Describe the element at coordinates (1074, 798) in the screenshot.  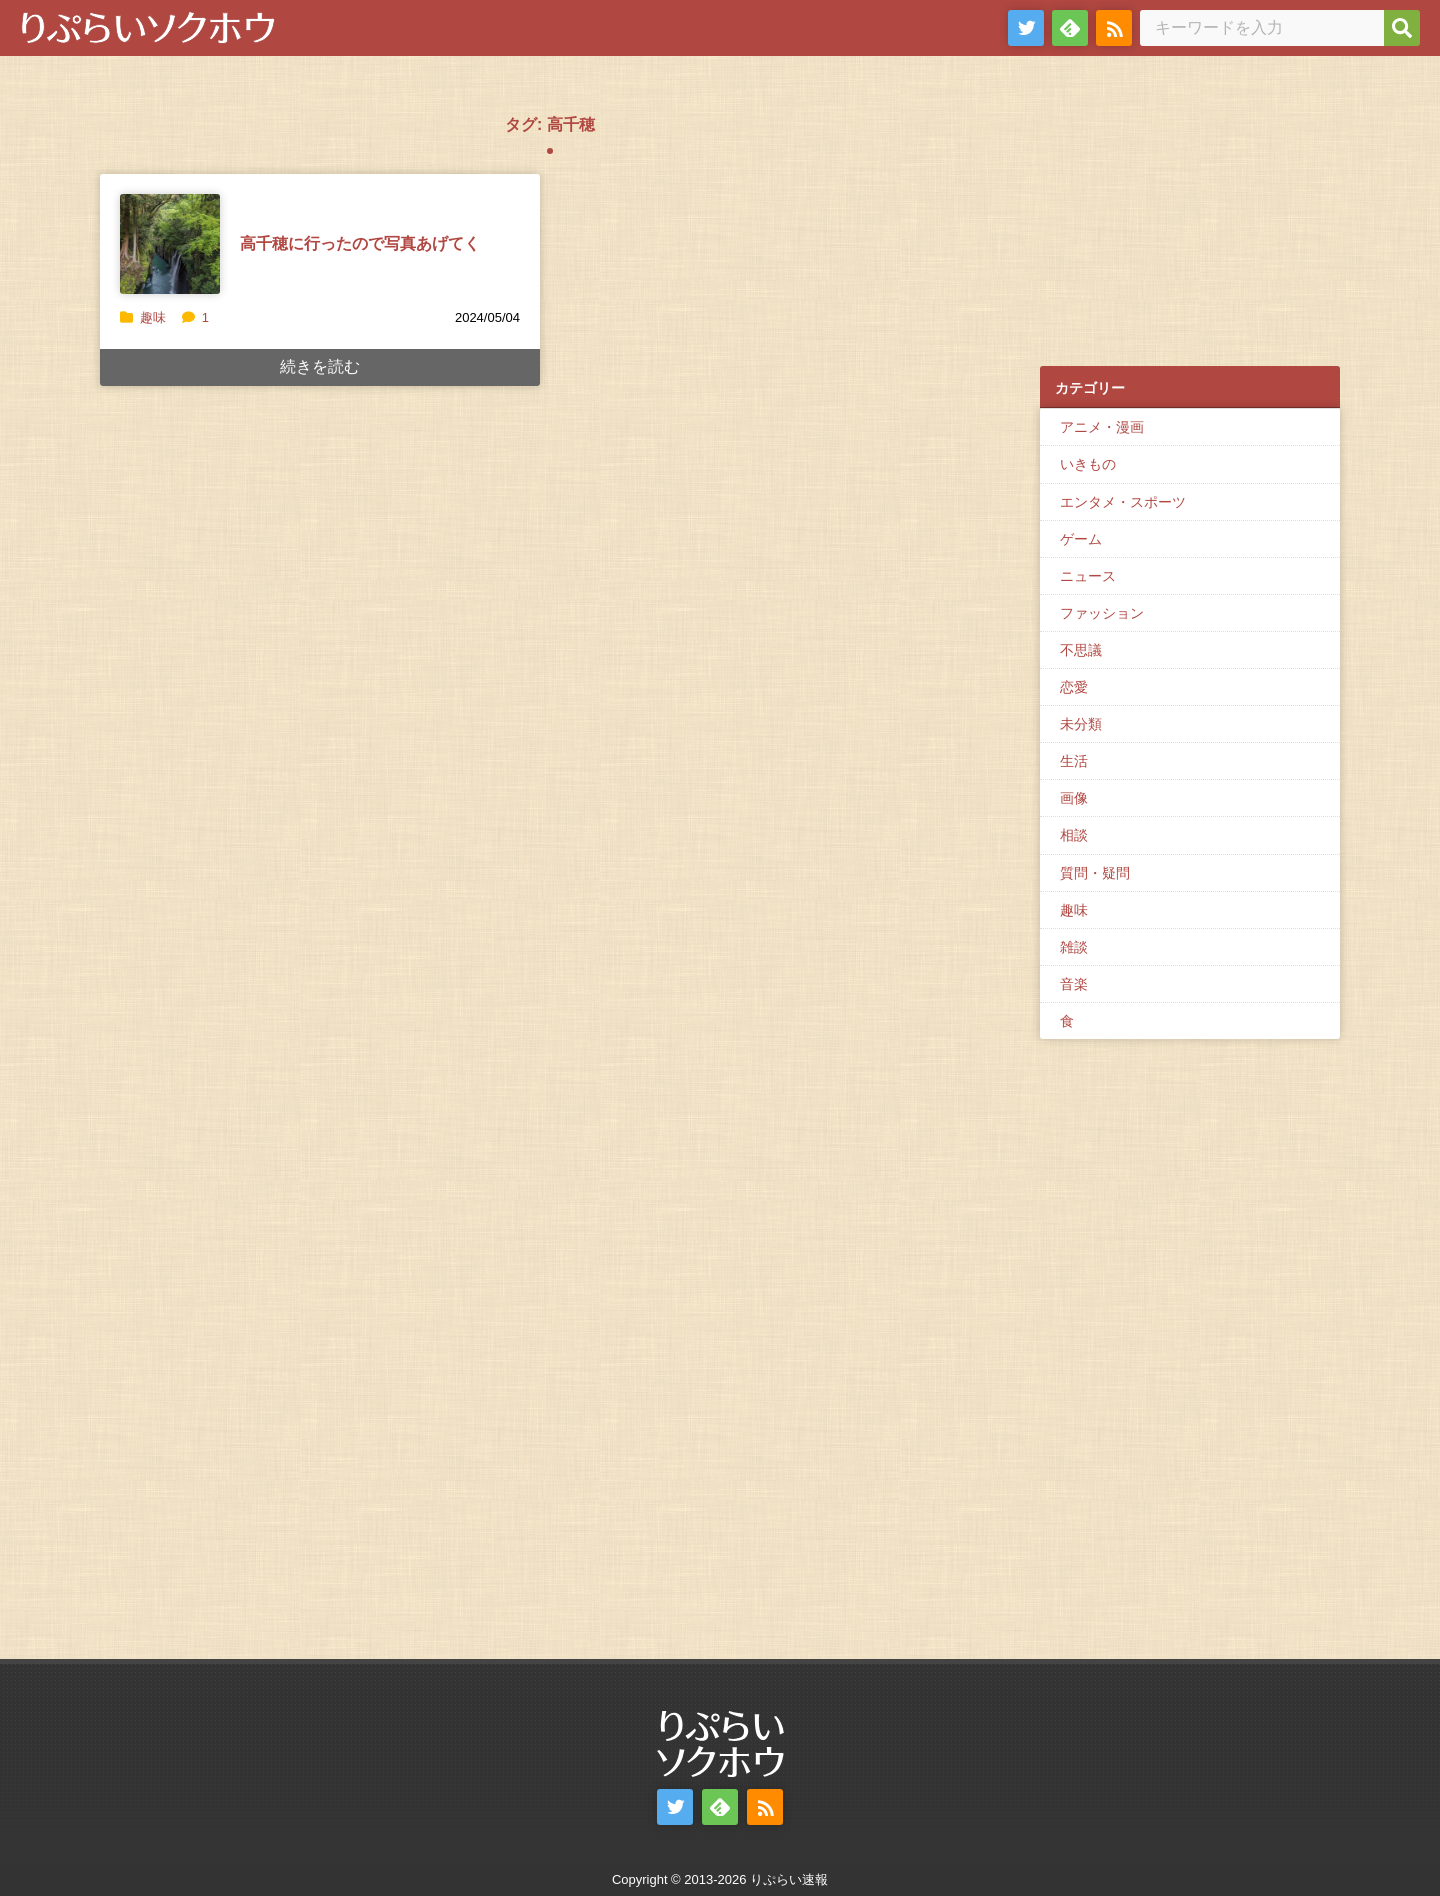
I see `画像` at that location.